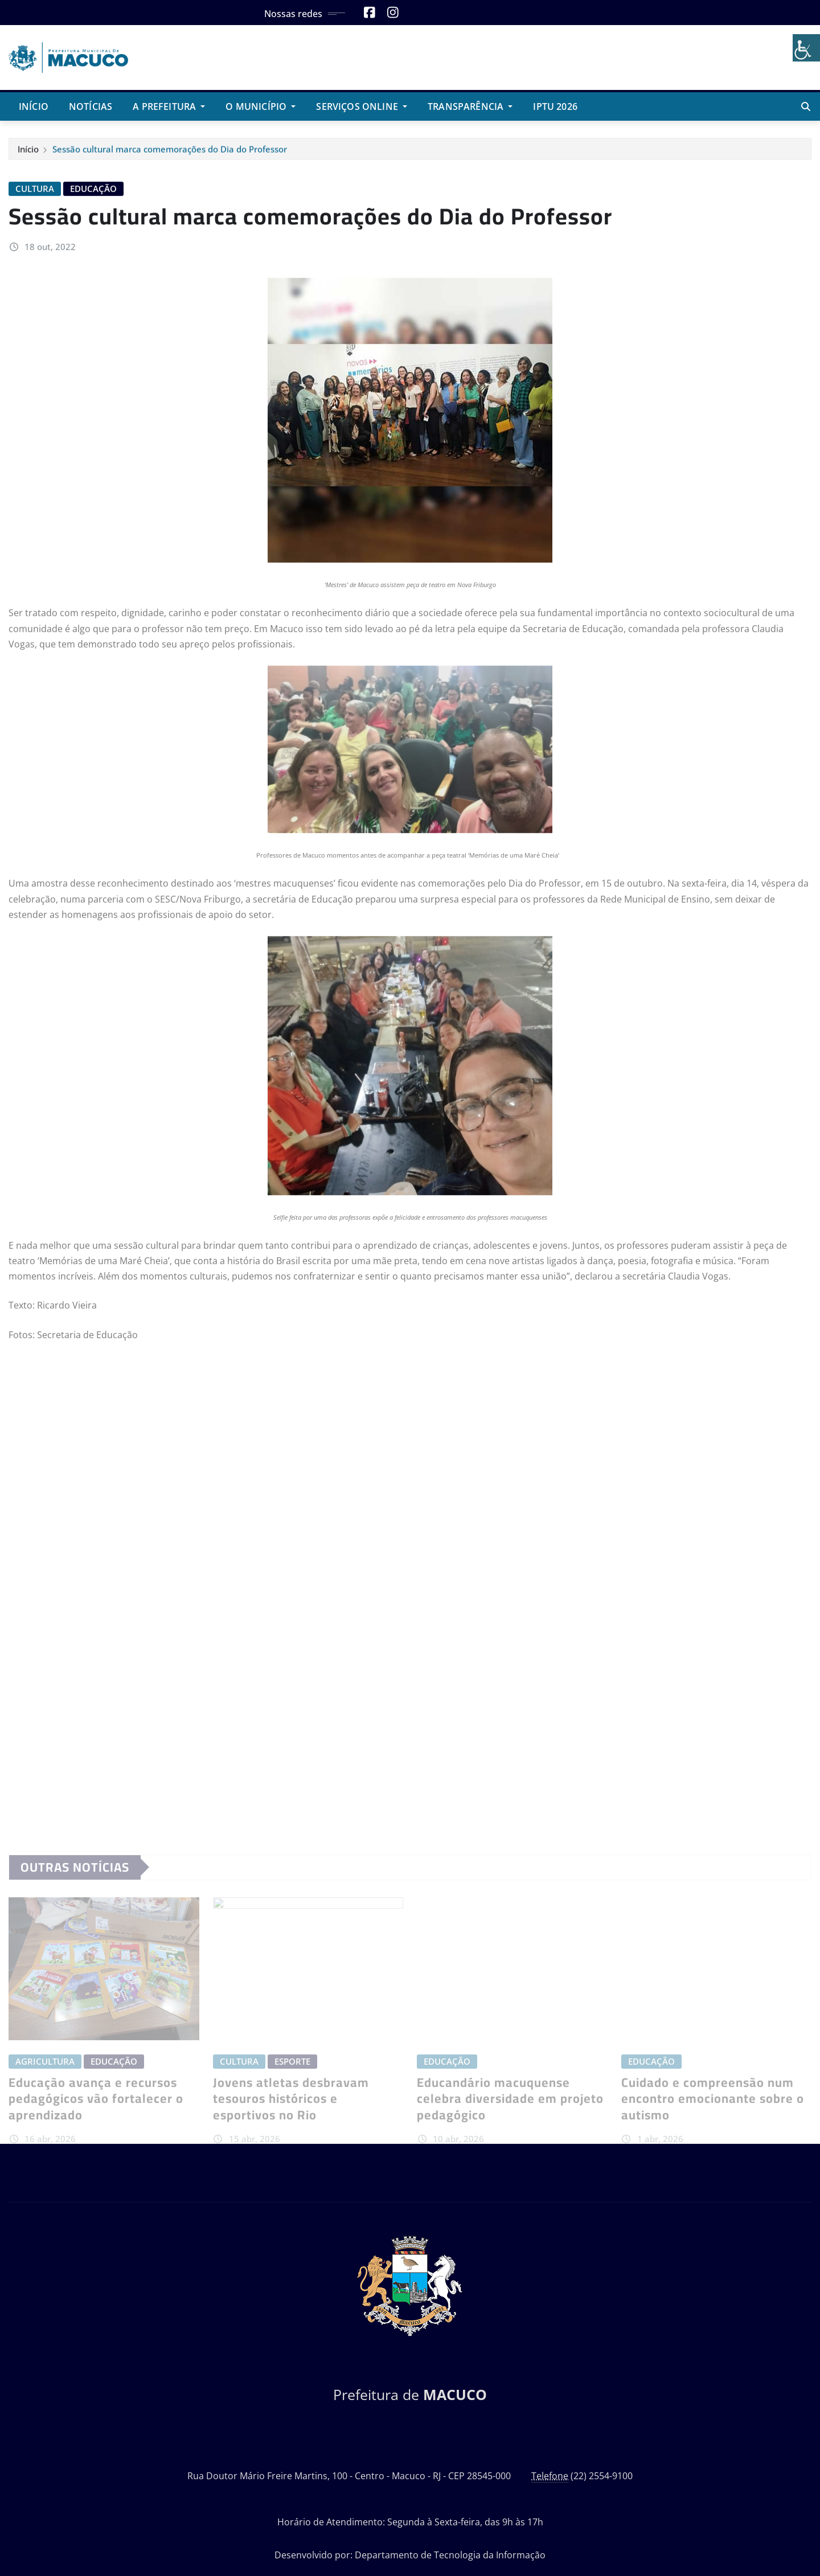  What do you see at coordinates (361, 106) in the screenshot?
I see `Serviços Online` at bounding box center [361, 106].